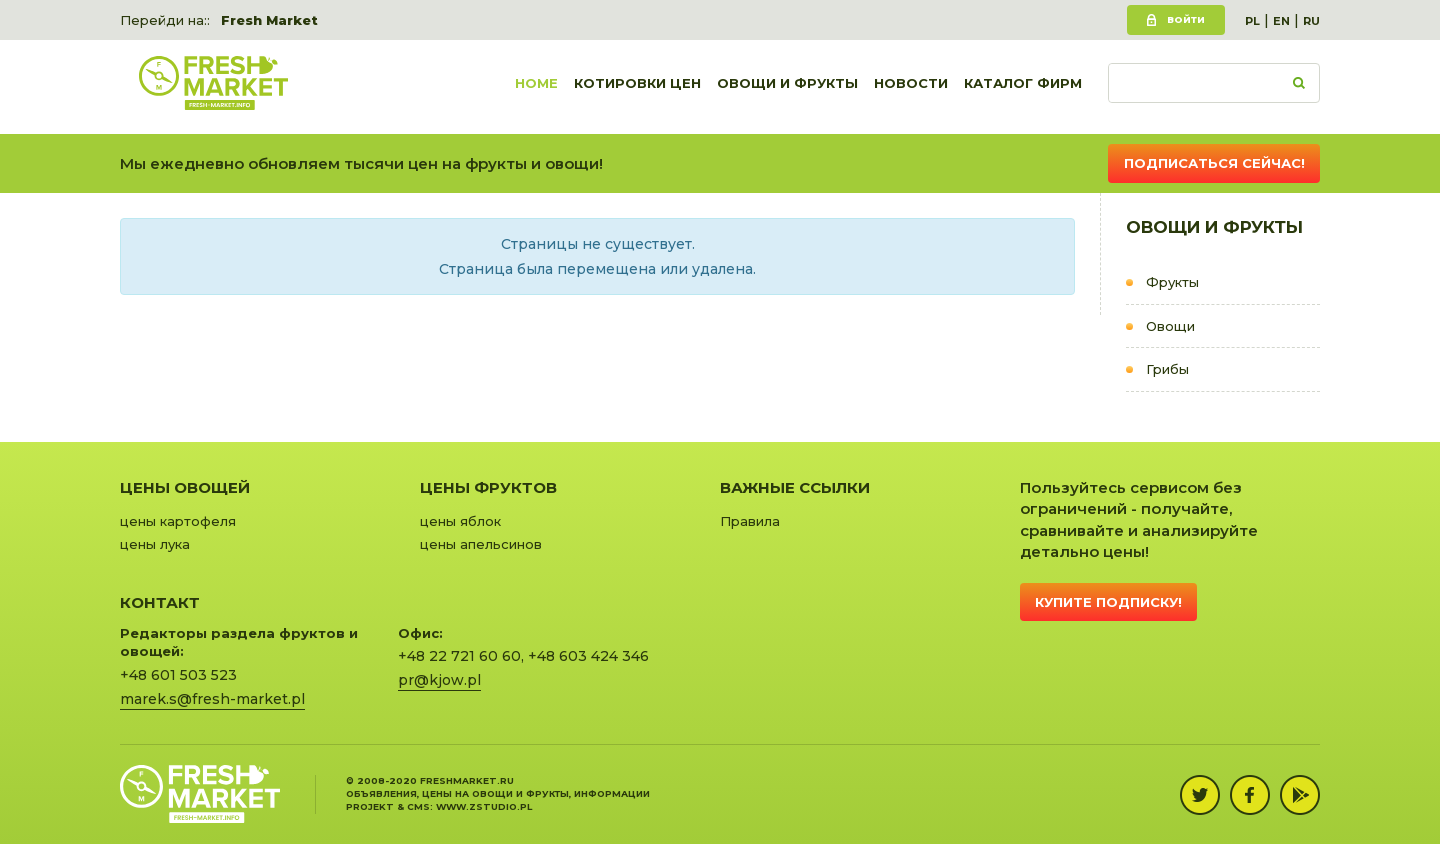 The image size is (1440, 844). I want to click on Овощи и фрукты, so click(787, 87).